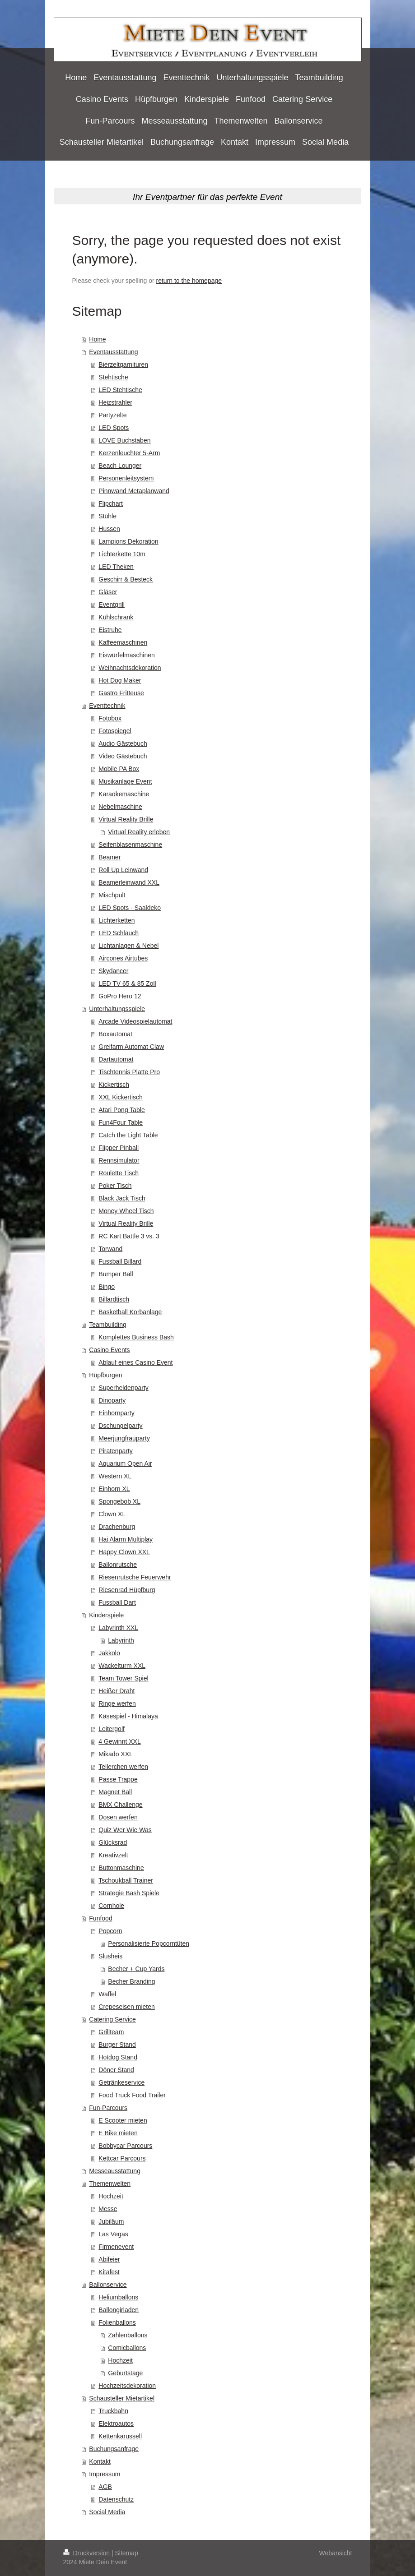 The image size is (415, 2576). What do you see at coordinates (104, 2474) in the screenshot?
I see `Impressum` at bounding box center [104, 2474].